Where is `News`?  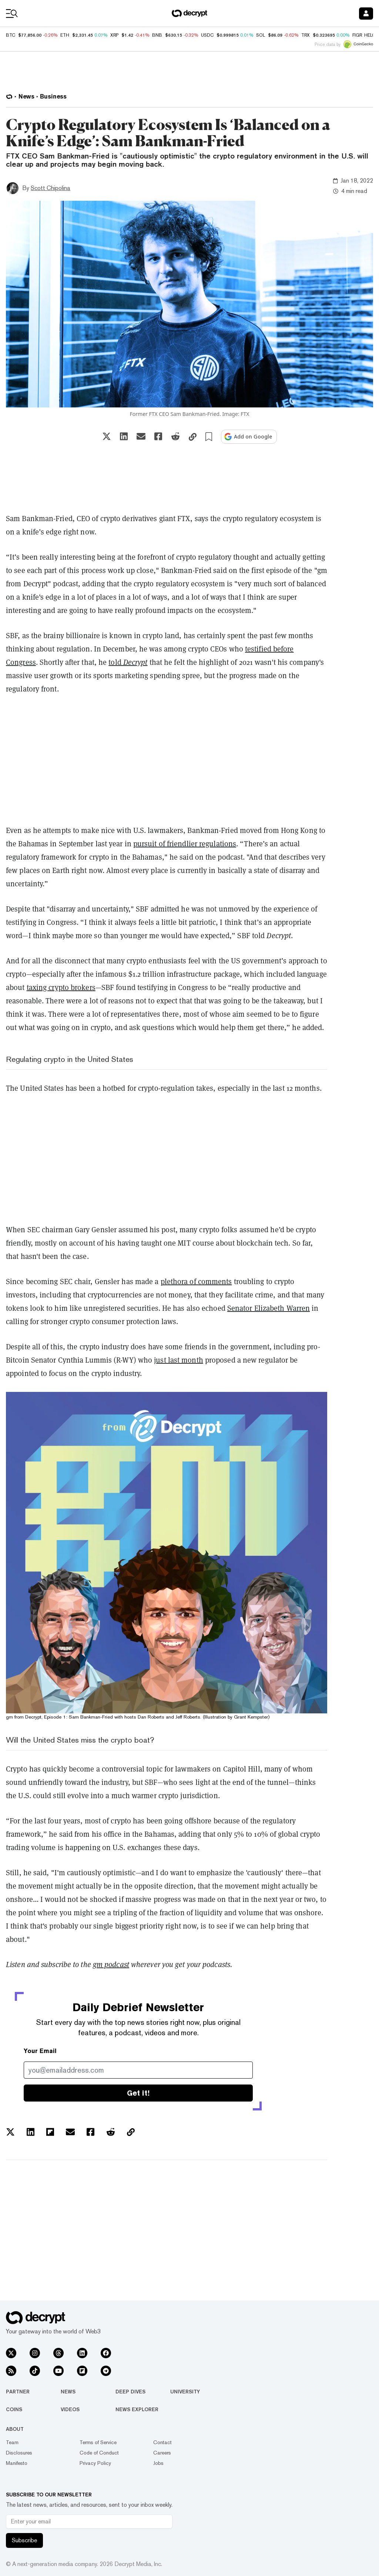 News is located at coordinates (68, 2392).